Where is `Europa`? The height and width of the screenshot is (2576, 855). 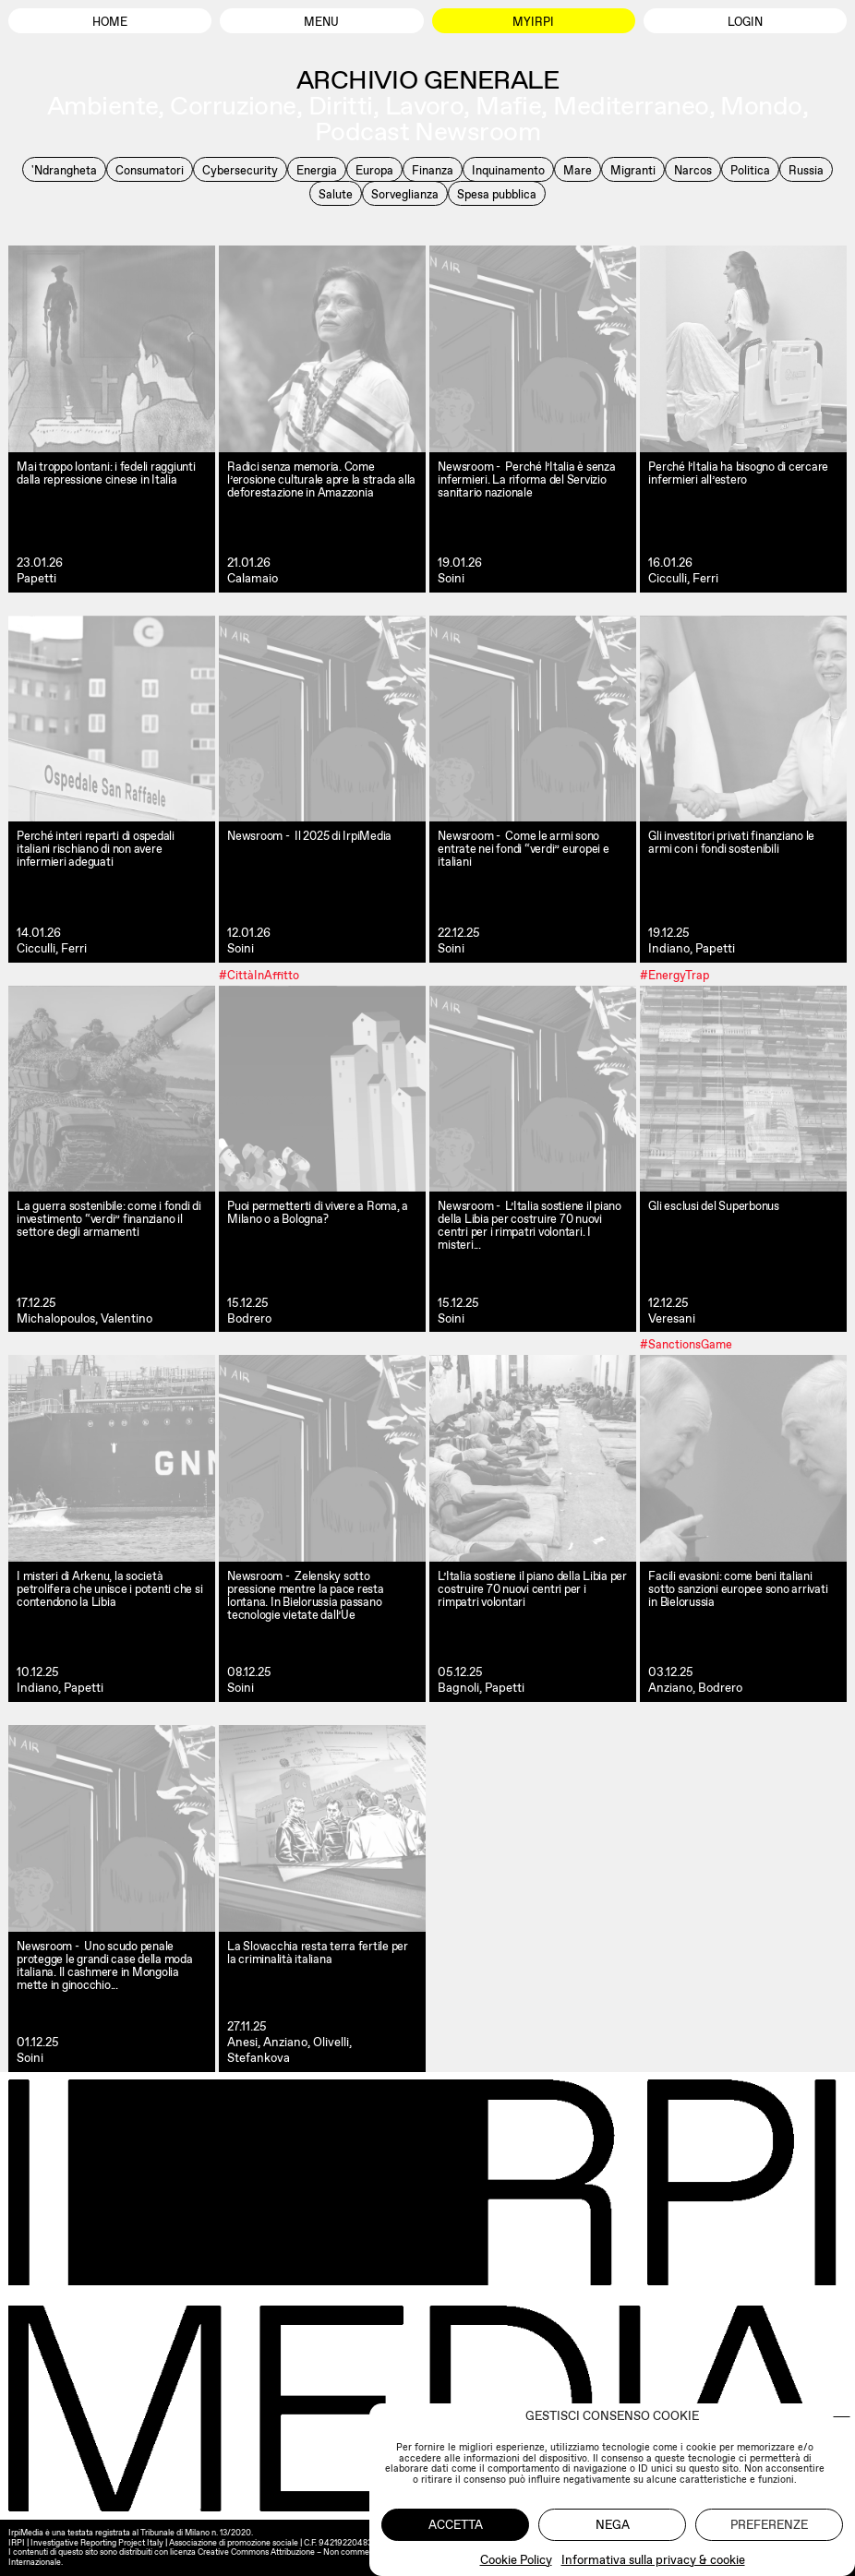 Europa is located at coordinates (374, 170).